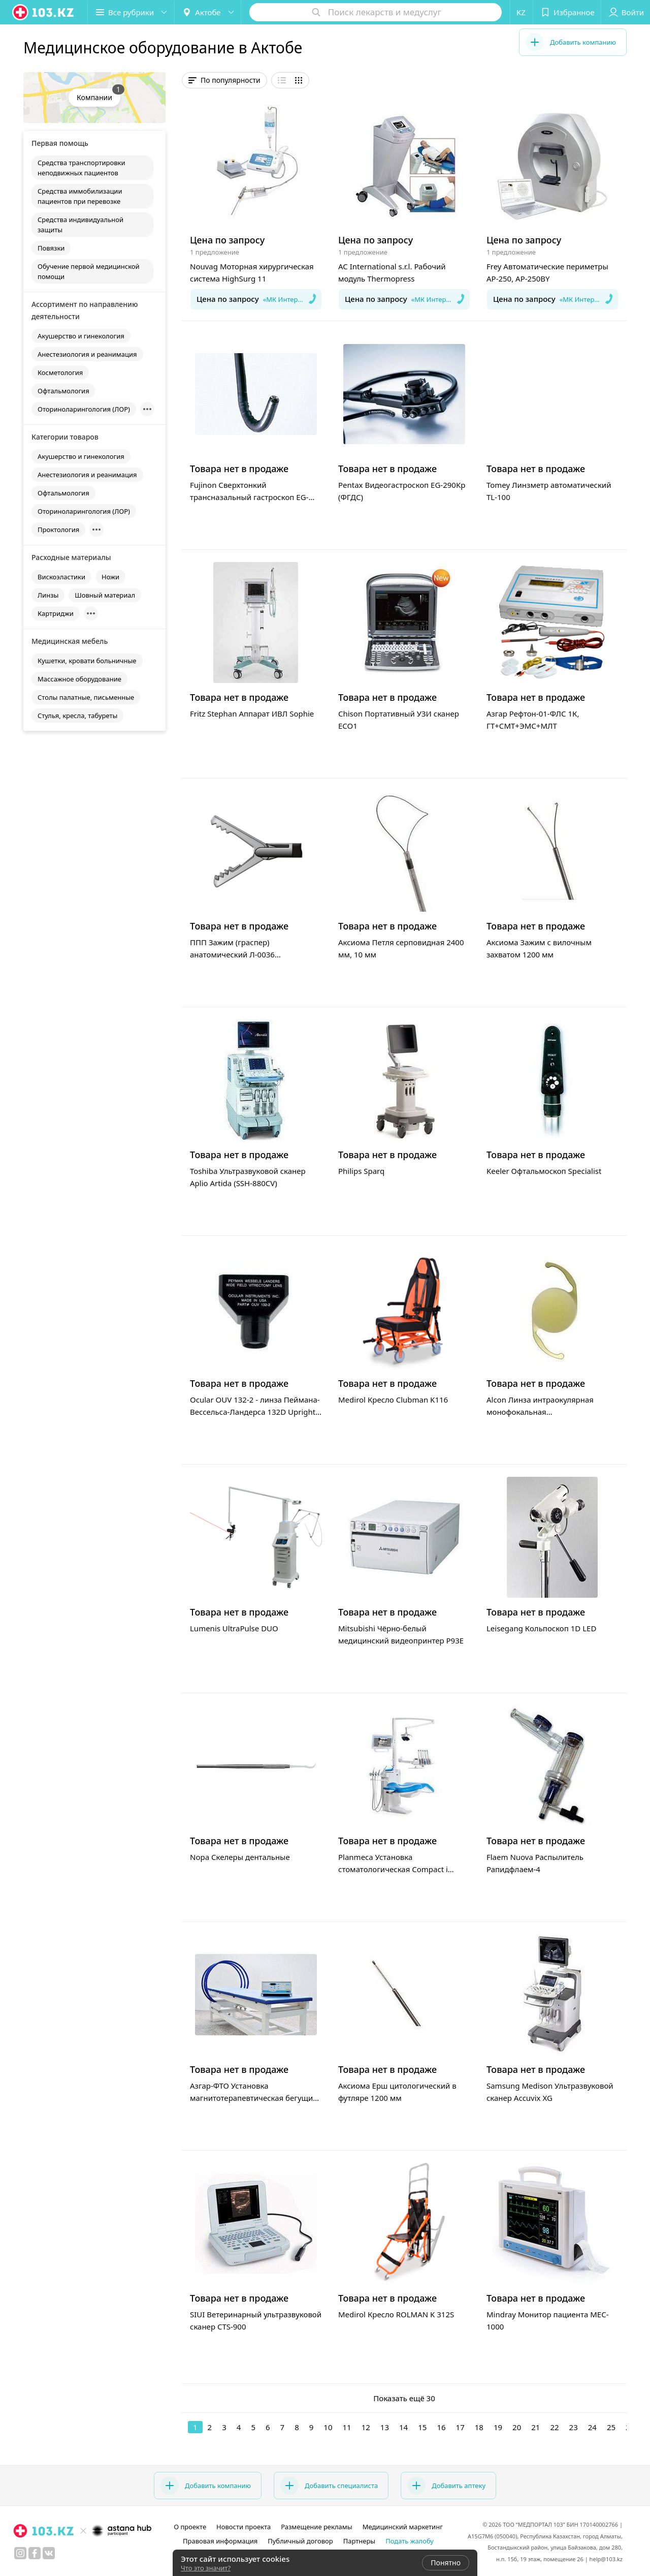 The image size is (650, 2576). I want to click on 12, so click(366, 2427).